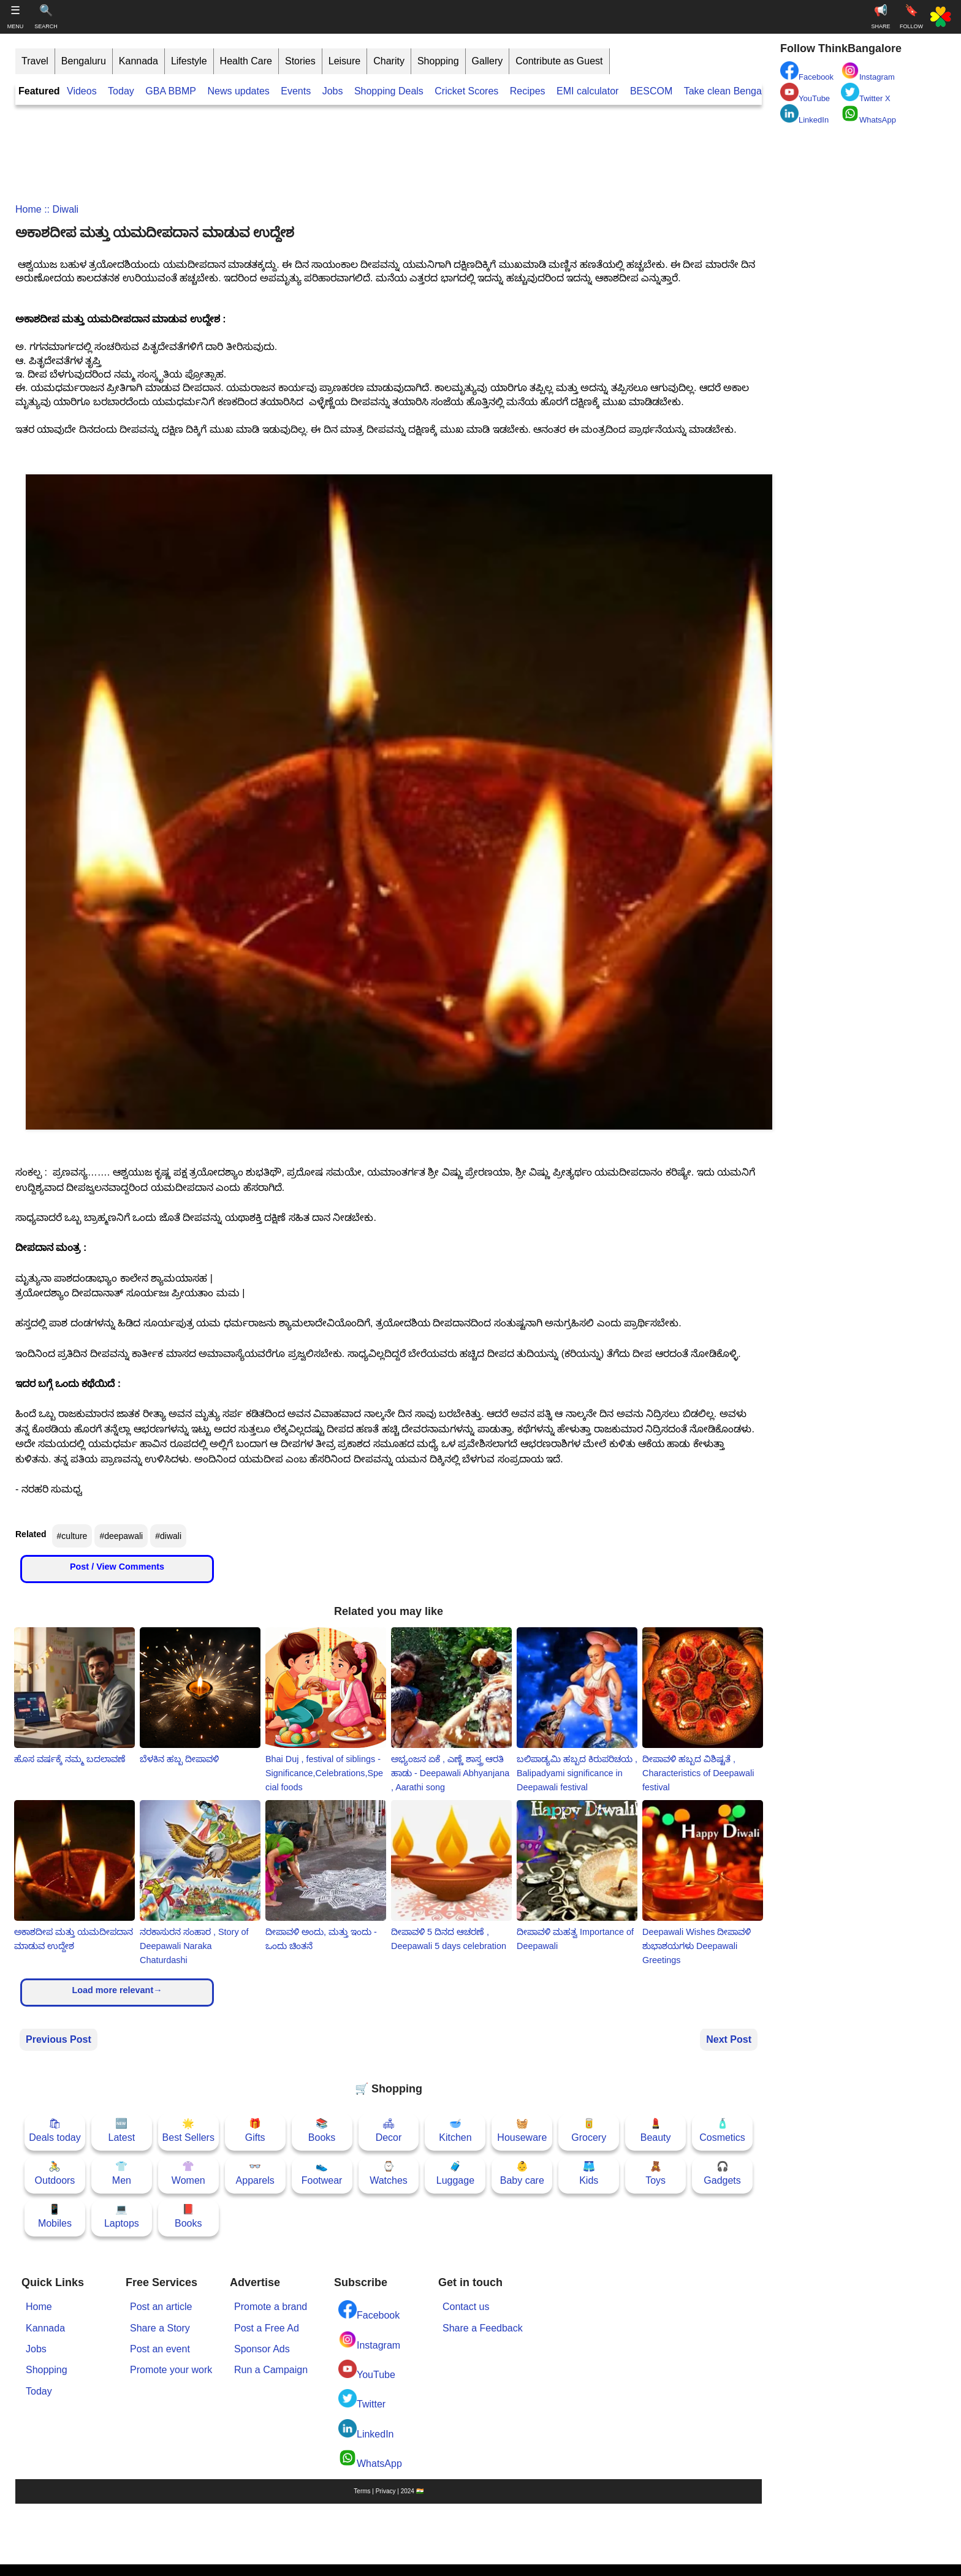 The height and width of the screenshot is (2576, 961). Describe the element at coordinates (466, 2306) in the screenshot. I see `Contact us` at that location.